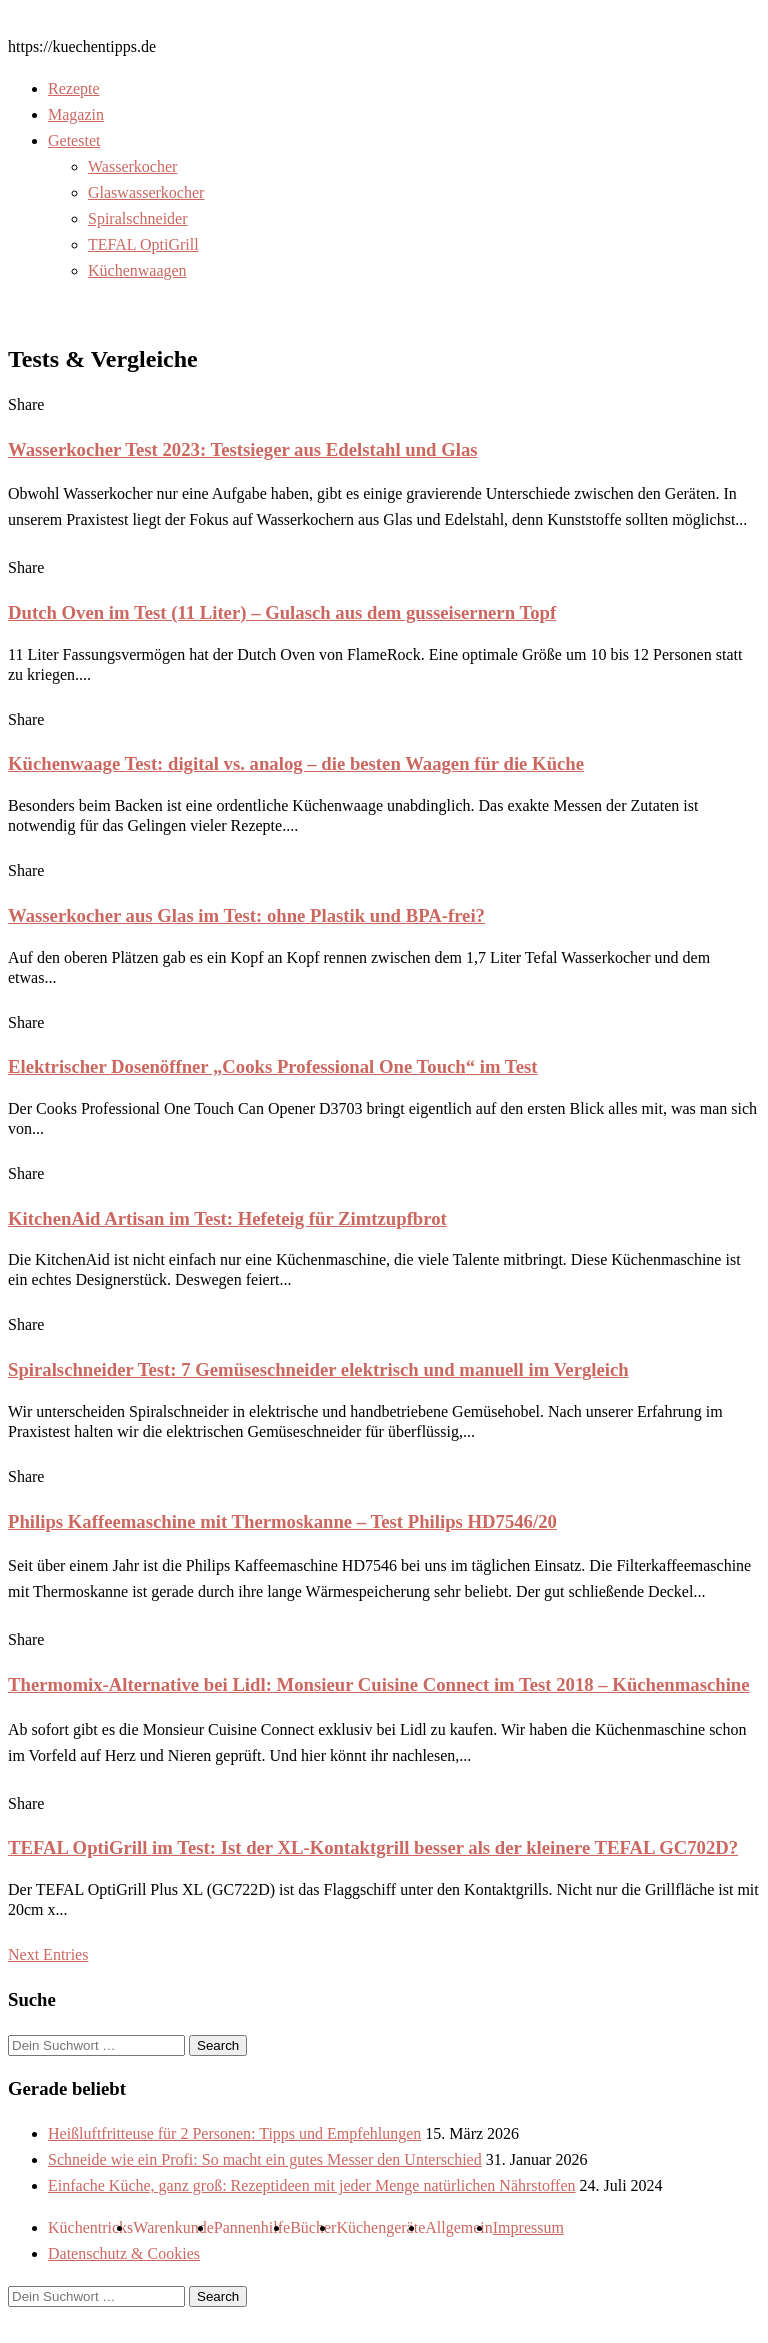  Describe the element at coordinates (296, 763) in the screenshot. I see `Küchenwaage Test: digital vs. analog – die besten Waagen für die Küche` at that location.